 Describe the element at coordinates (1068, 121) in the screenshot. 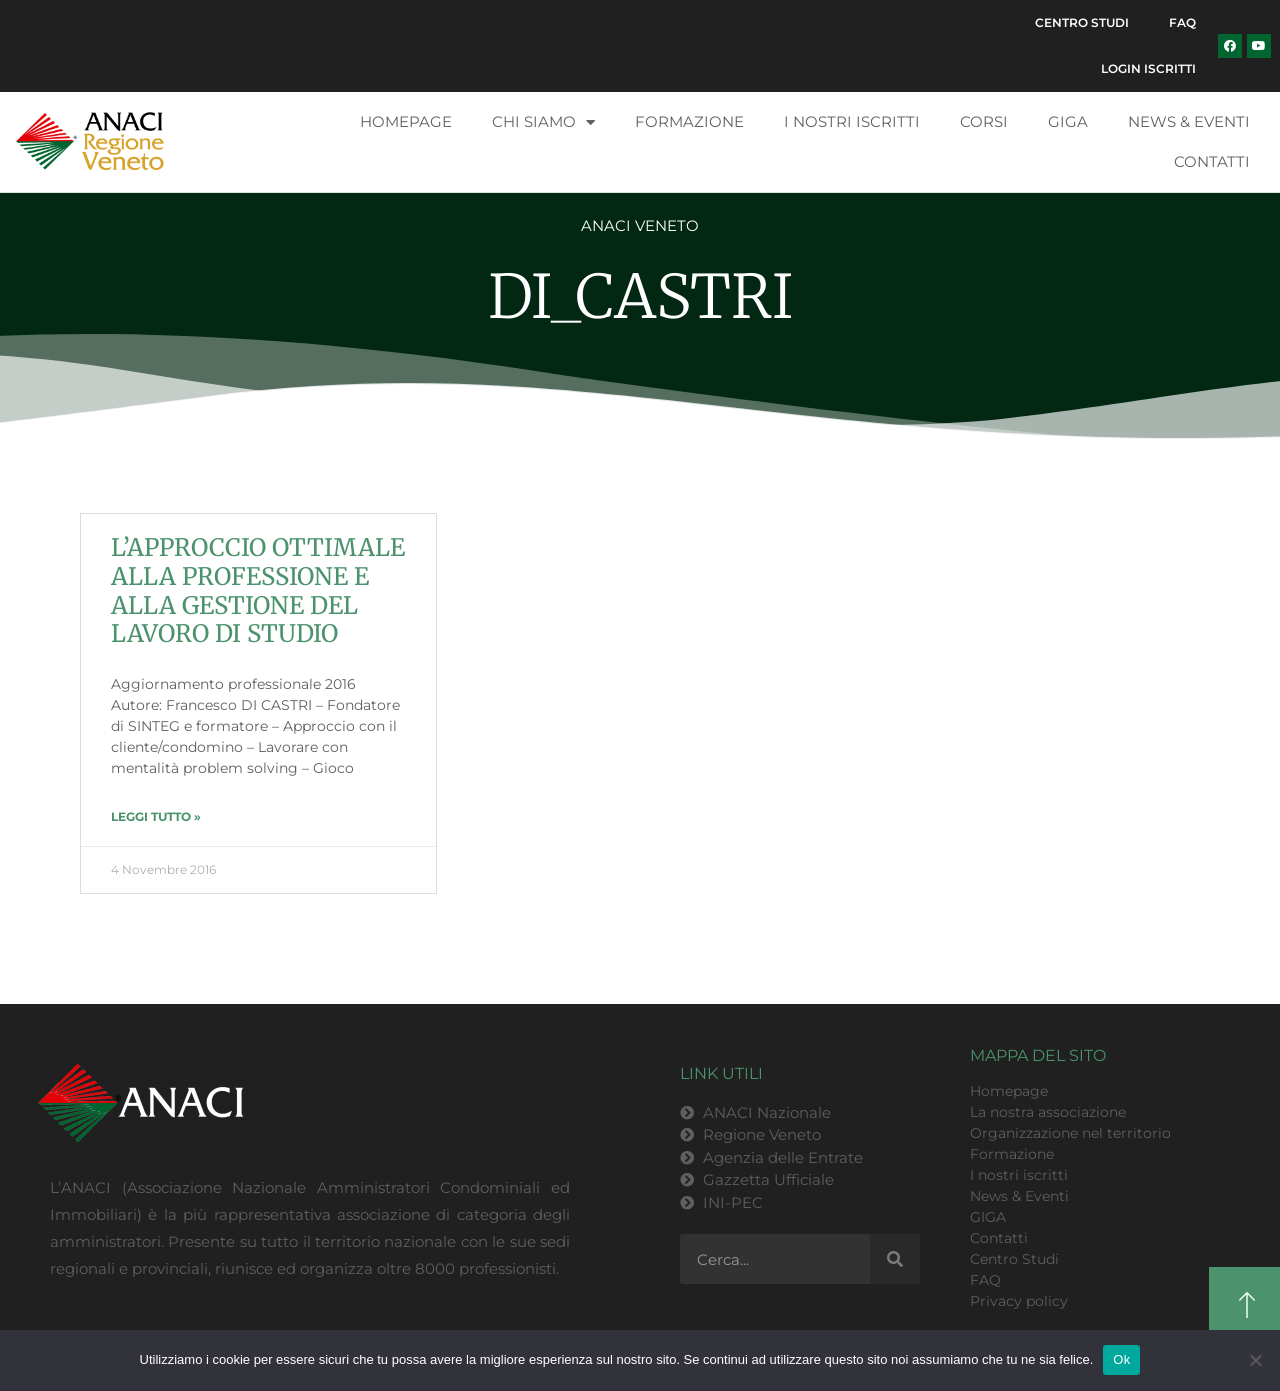

I see `GIGA` at that location.